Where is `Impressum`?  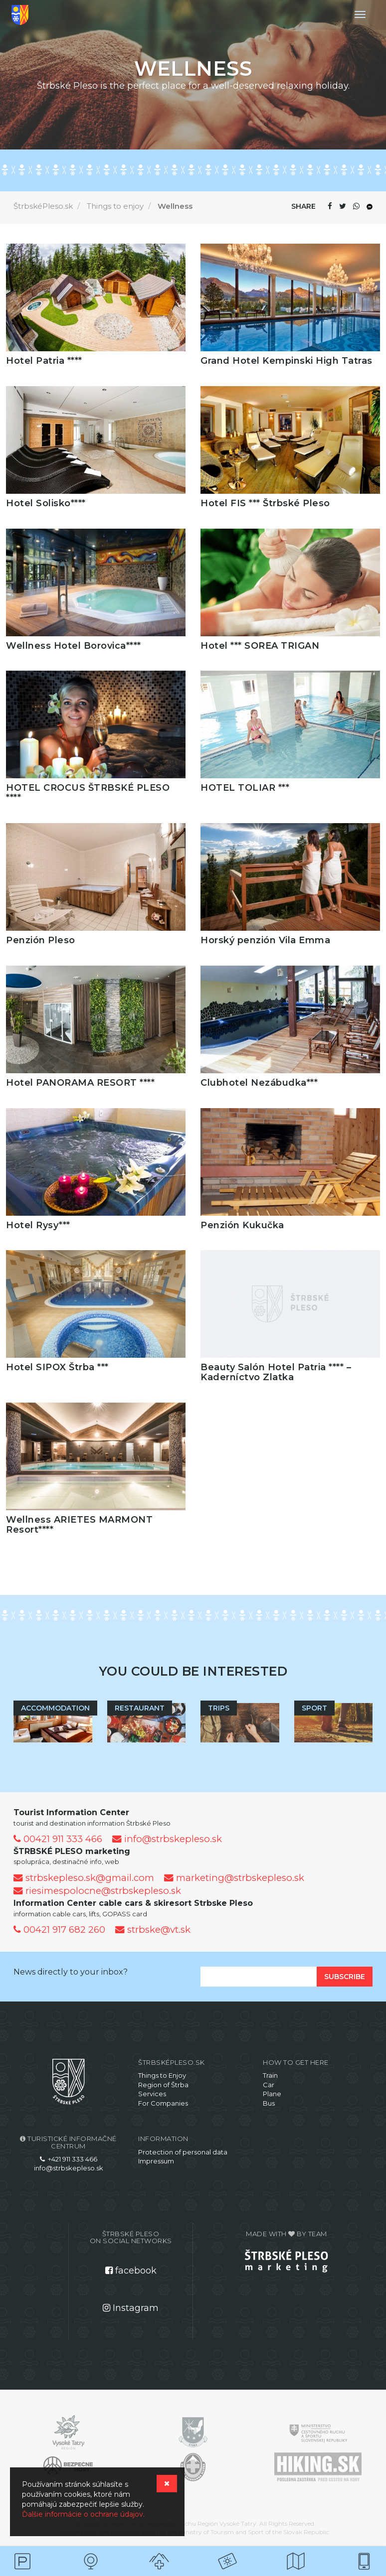
Impressum is located at coordinates (156, 2161).